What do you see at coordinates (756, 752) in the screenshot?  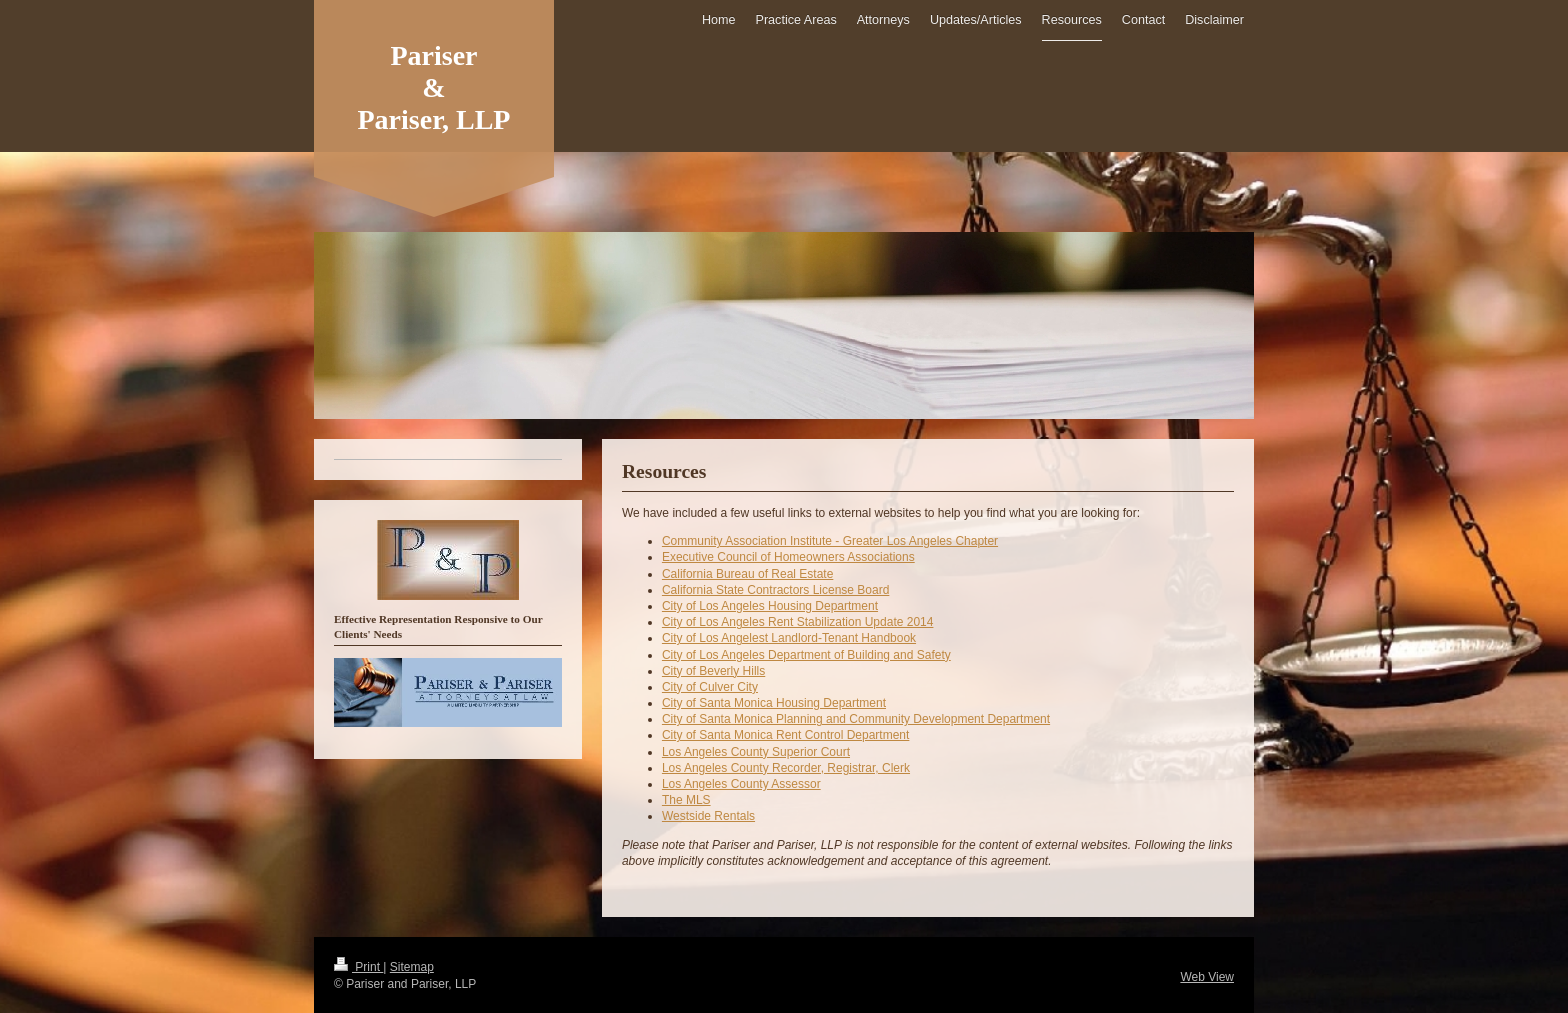 I see `Los Angeles County Superior Court` at bounding box center [756, 752].